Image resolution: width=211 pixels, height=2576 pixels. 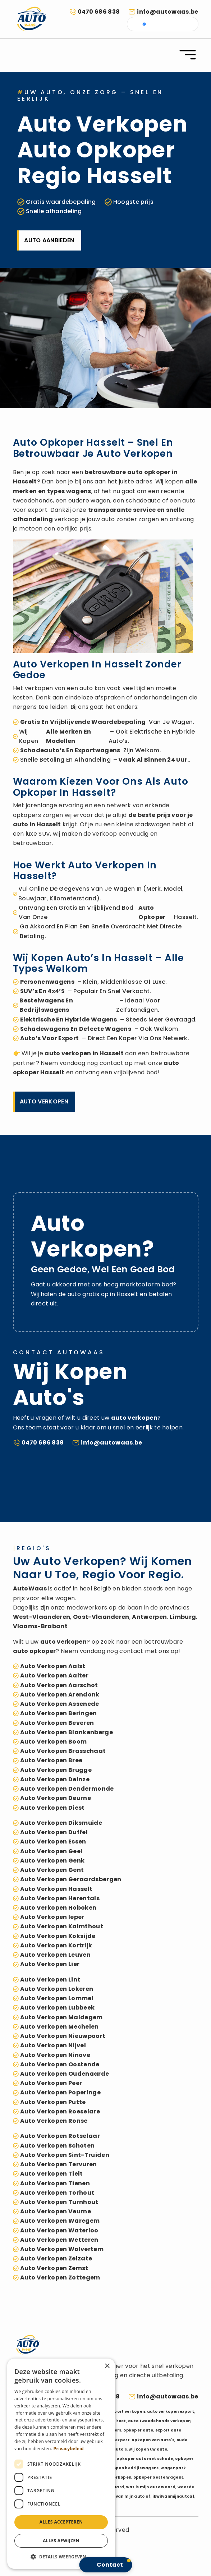 I want to click on wij kopen uw auto, so click(x=148, y=2449).